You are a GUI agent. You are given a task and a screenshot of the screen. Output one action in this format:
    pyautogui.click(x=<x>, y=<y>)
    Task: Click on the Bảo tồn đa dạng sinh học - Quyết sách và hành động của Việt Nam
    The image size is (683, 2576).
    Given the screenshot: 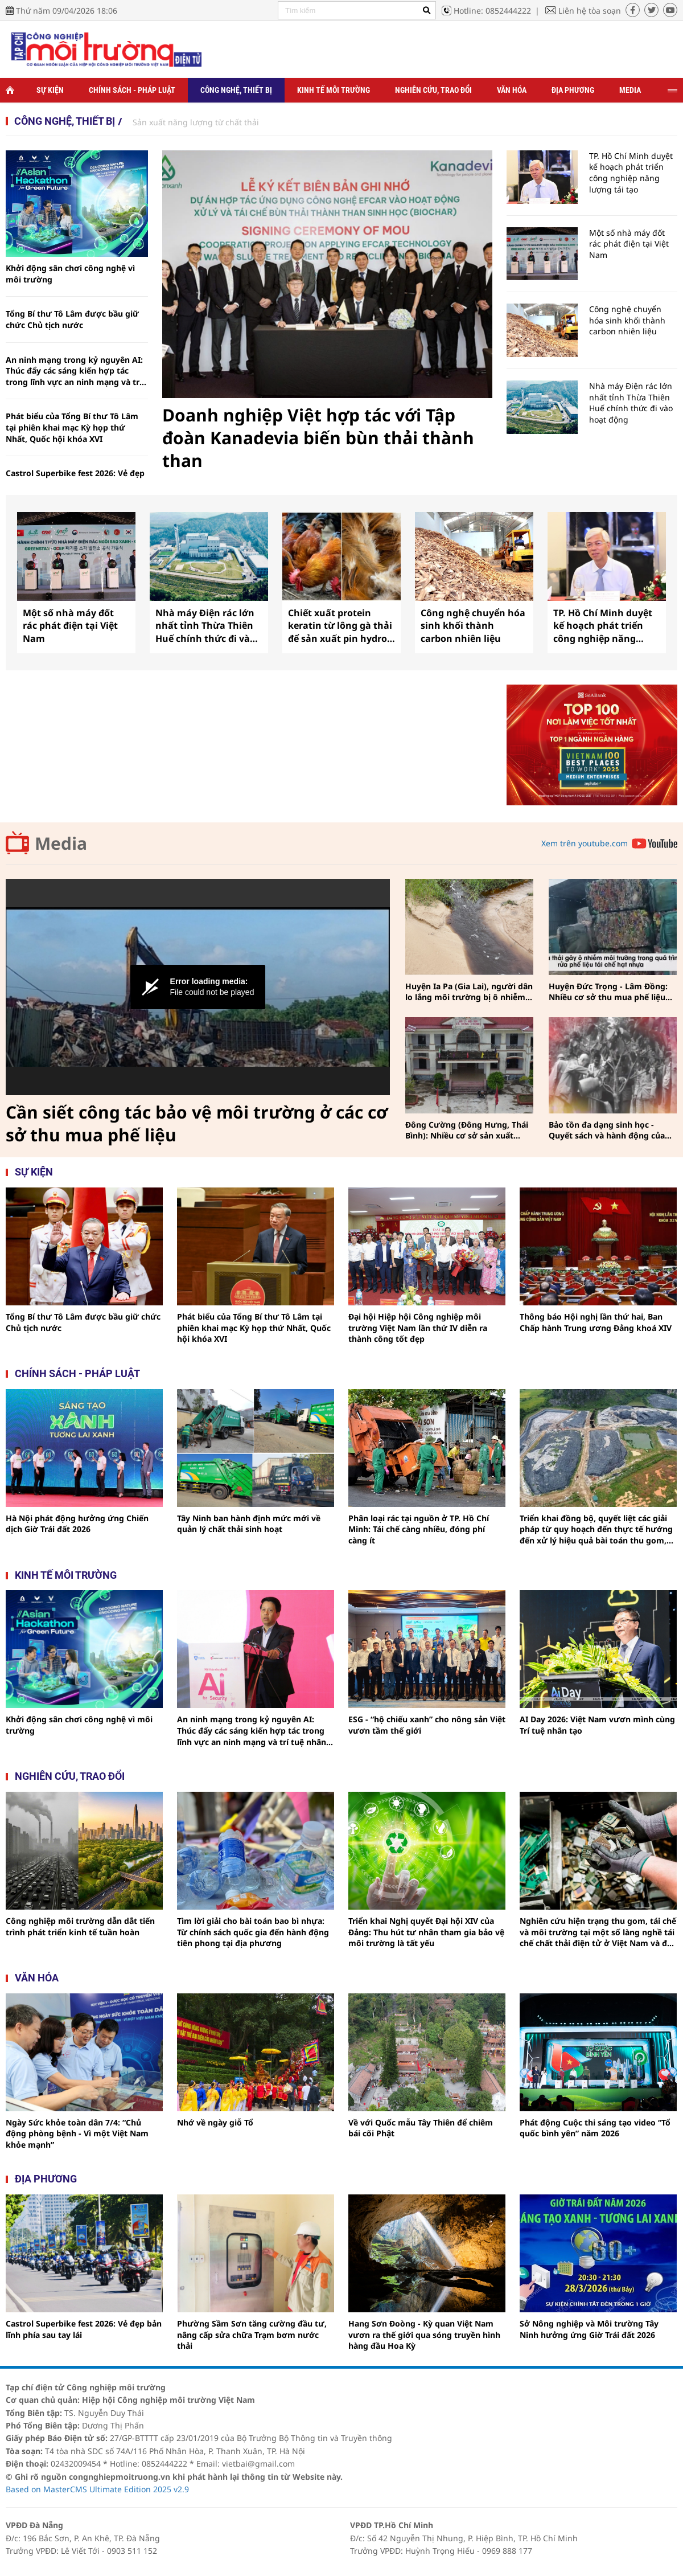 What is the action you would take?
    pyautogui.click(x=607, y=1130)
    